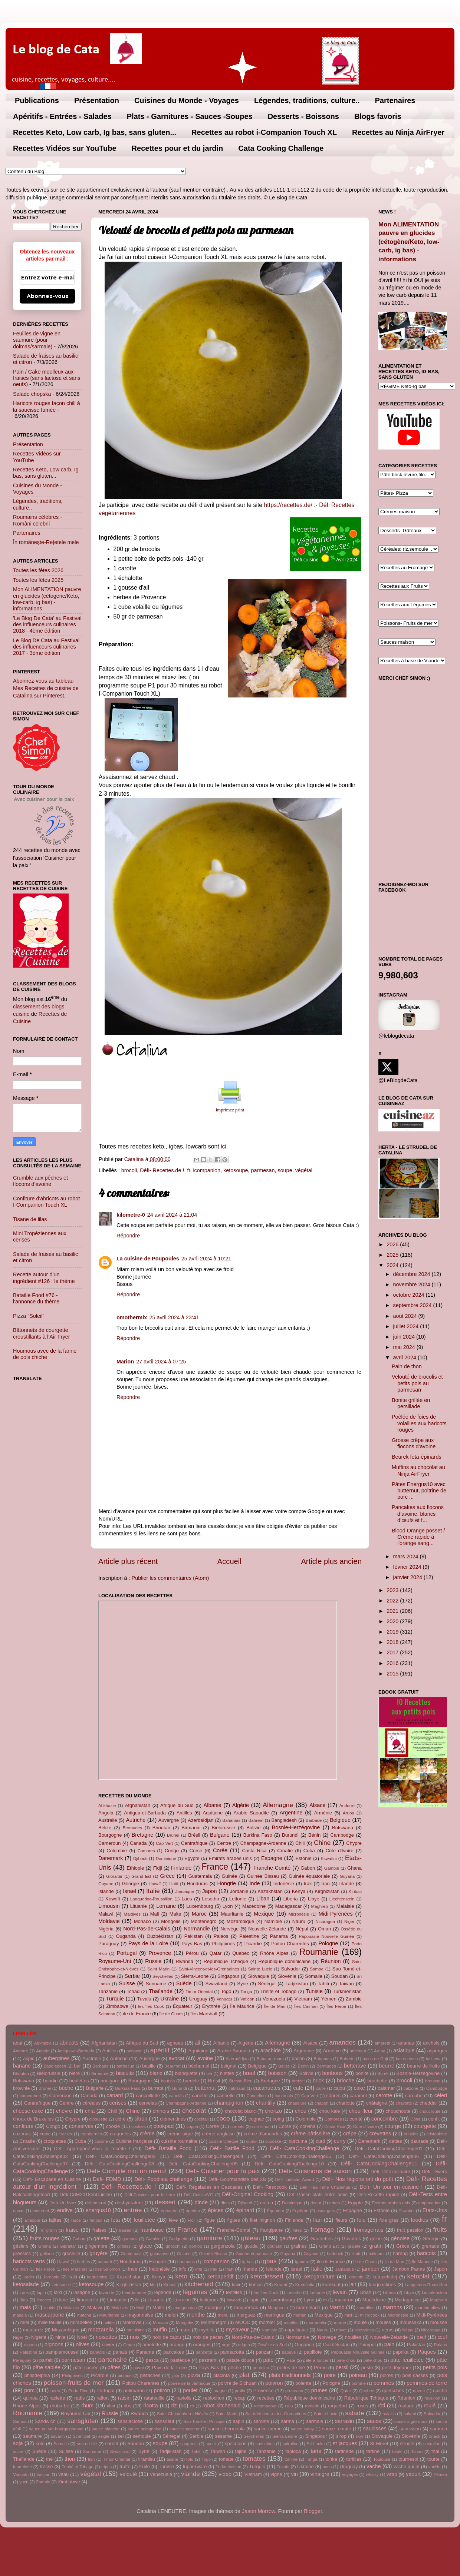 Image resolution: width=460 pixels, height=2576 pixels. What do you see at coordinates (74, 2073) in the screenshot?
I see `bière` at bounding box center [74, 2073].